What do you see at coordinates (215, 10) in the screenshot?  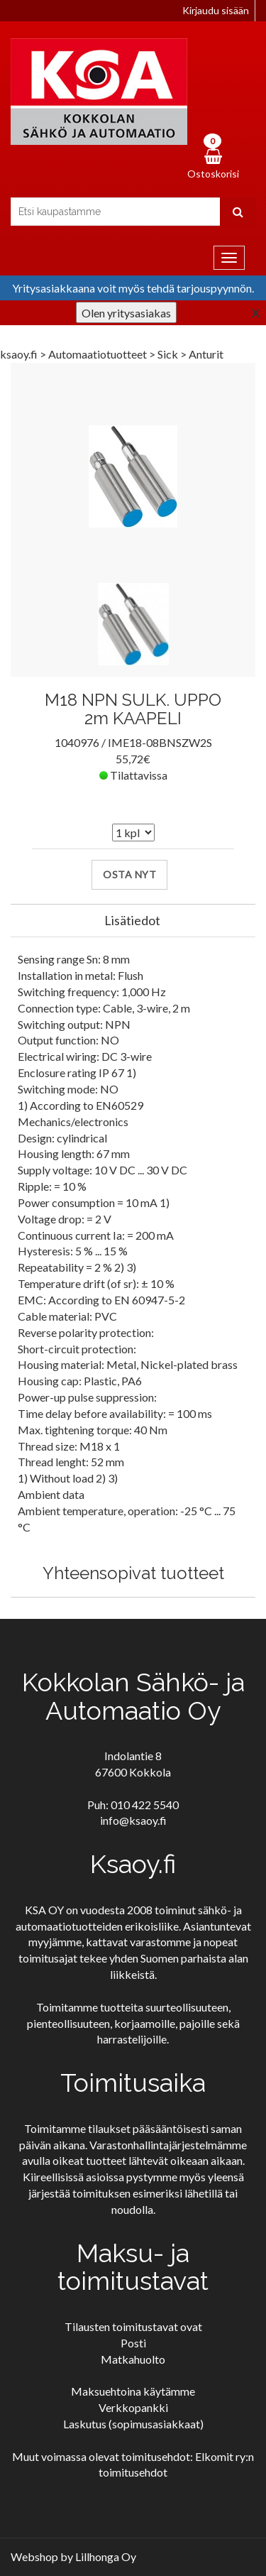 I see `Kirjaudu sisään` at bounding box center [215, 10].